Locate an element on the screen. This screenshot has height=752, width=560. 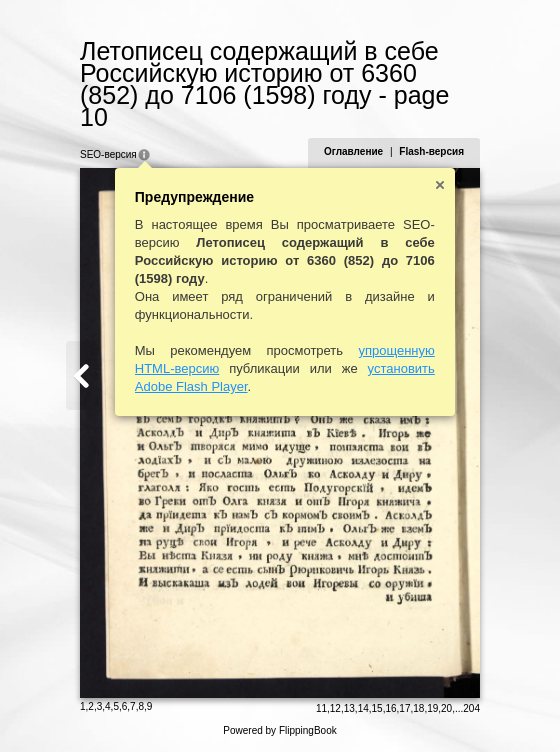
14 is located at coordinates (363, 708).